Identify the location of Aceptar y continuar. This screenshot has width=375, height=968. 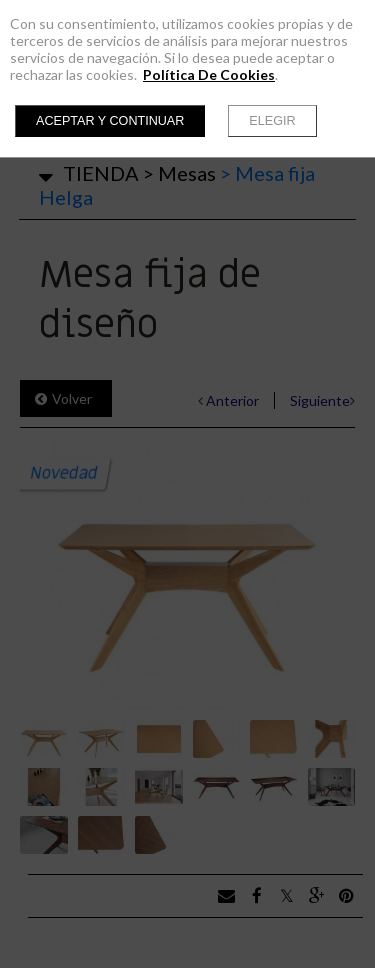
(110, 121).